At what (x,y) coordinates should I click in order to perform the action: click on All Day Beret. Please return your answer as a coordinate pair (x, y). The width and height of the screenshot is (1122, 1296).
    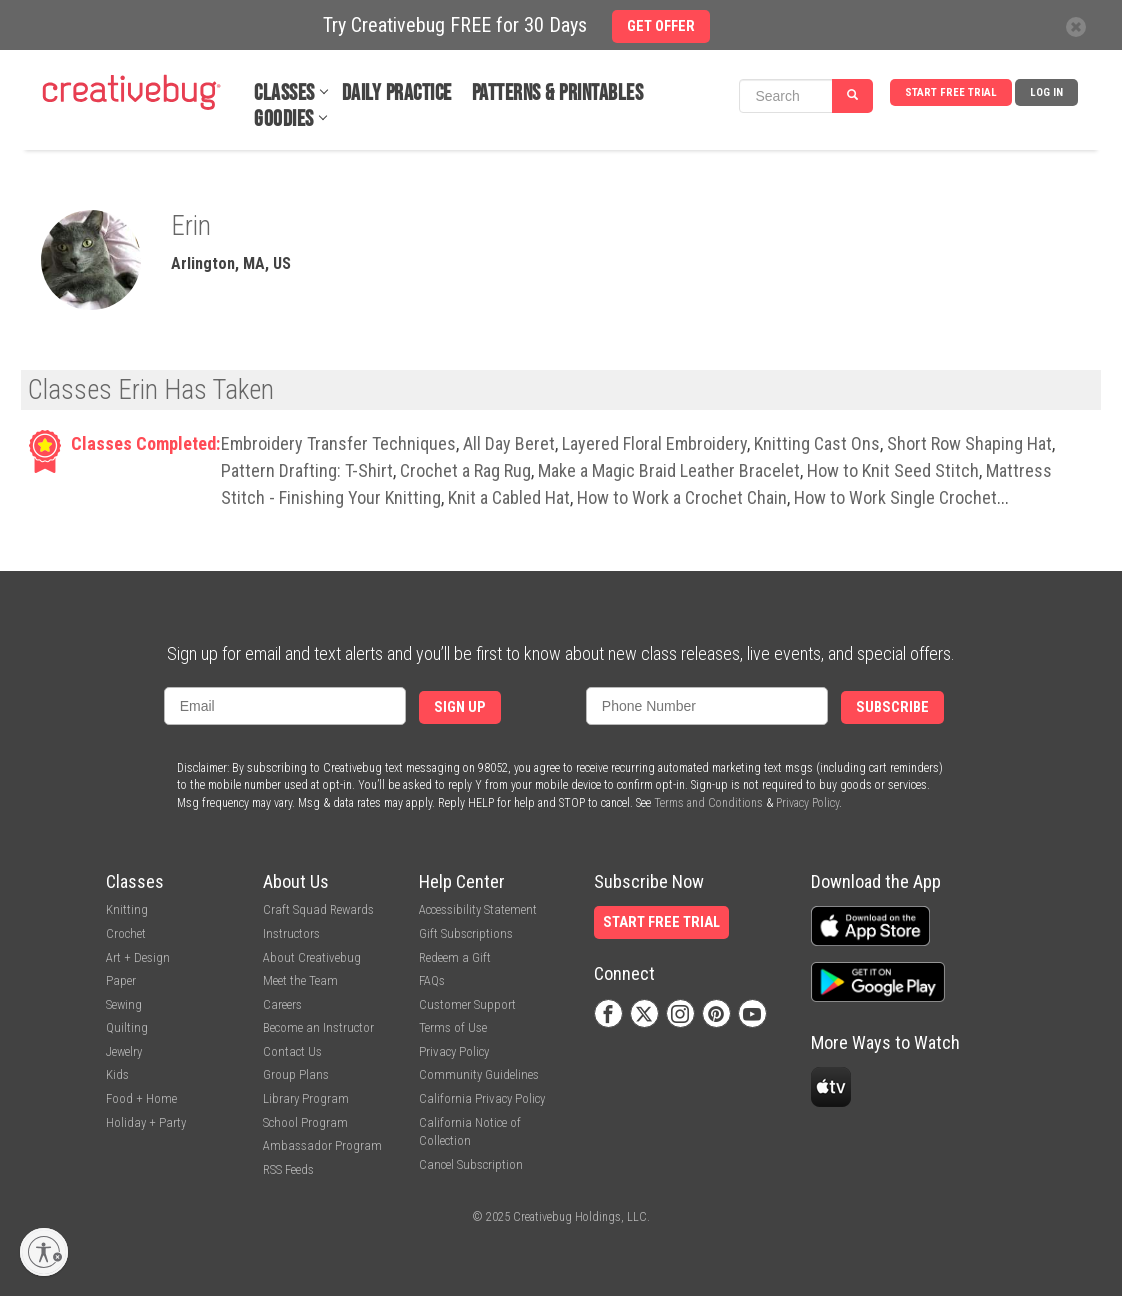
    Looking at the image, I should click on (509, 443).